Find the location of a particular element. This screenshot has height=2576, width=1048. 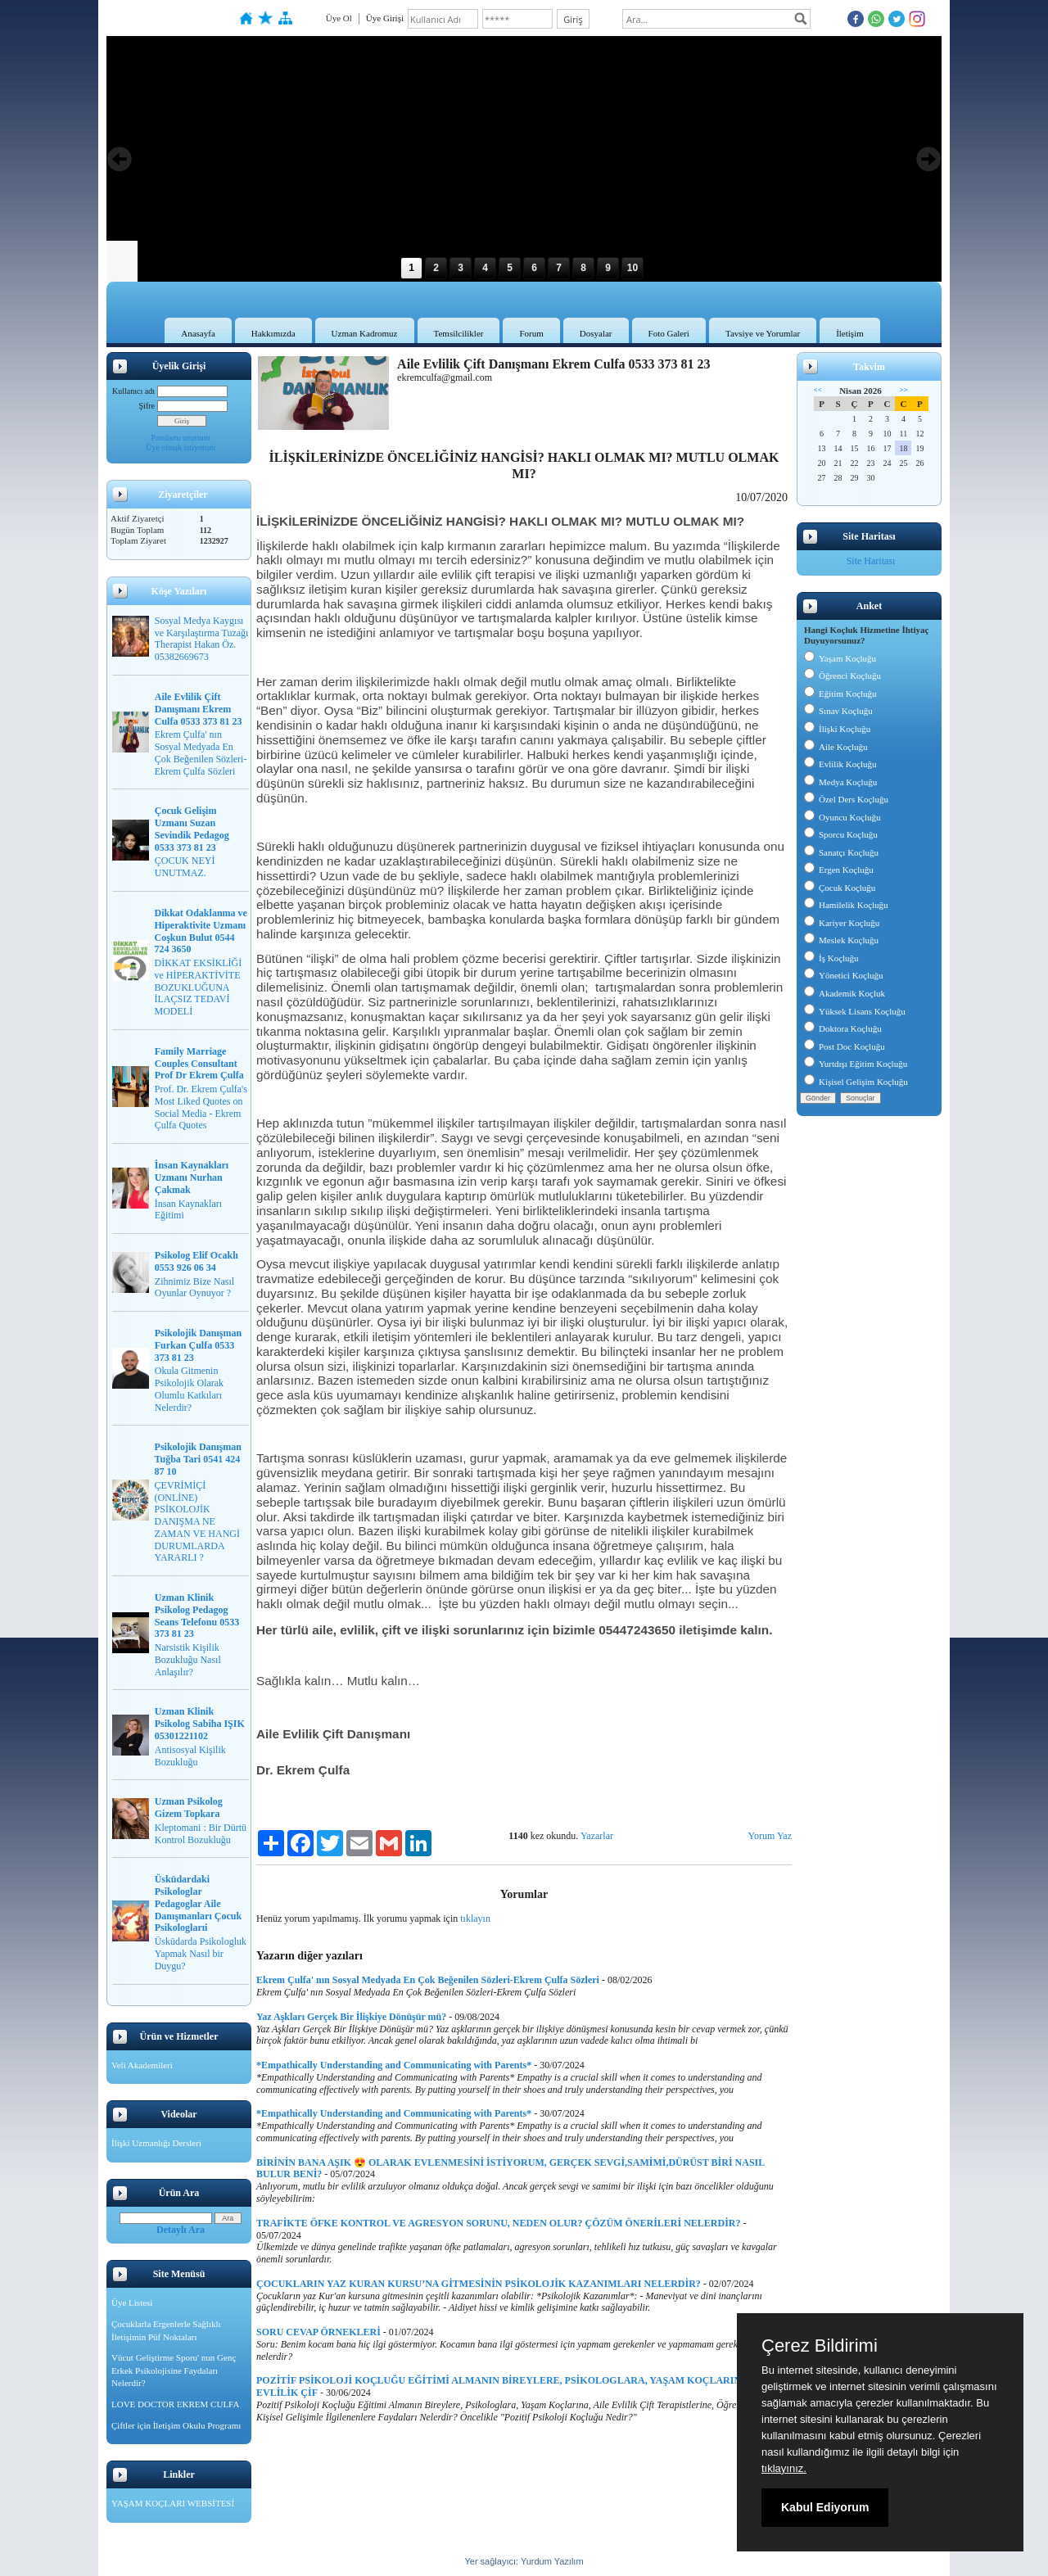

İnsan Kaynakları Uzmanı Nurhan Çakmak is located at coordinates (191, 1177).